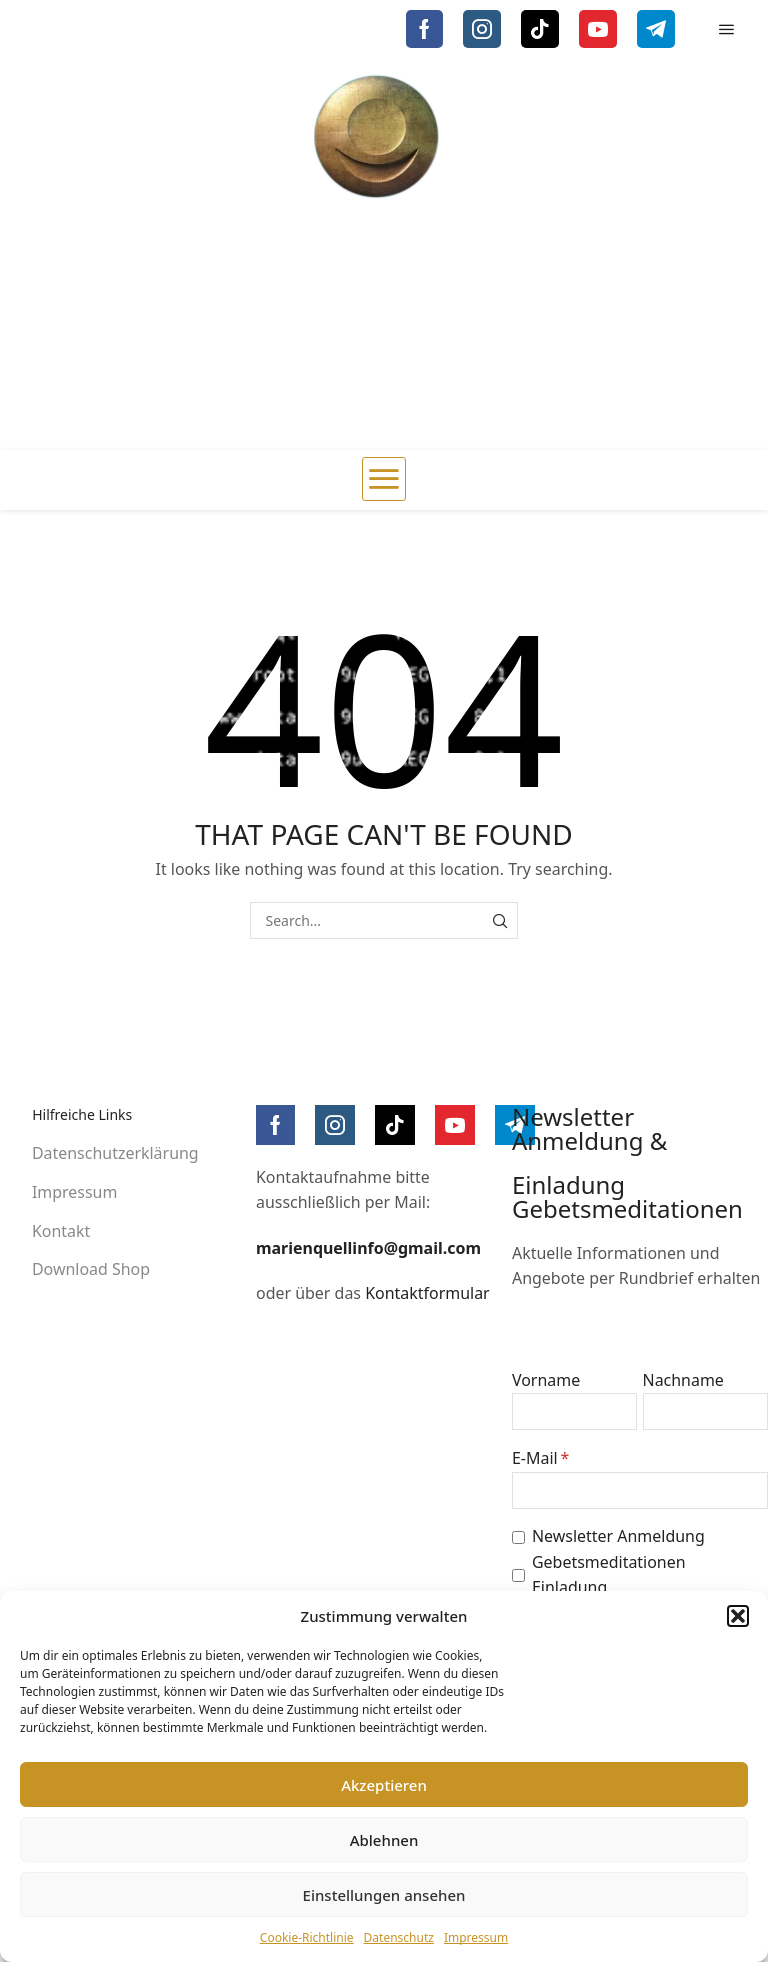 This screenshot has height=1962, width=768. What do you see at coordinates (518, 1575) in the screenshot?
I see `[Gebetsmeditationen Einladung]` at bounding box center [518, 1575].